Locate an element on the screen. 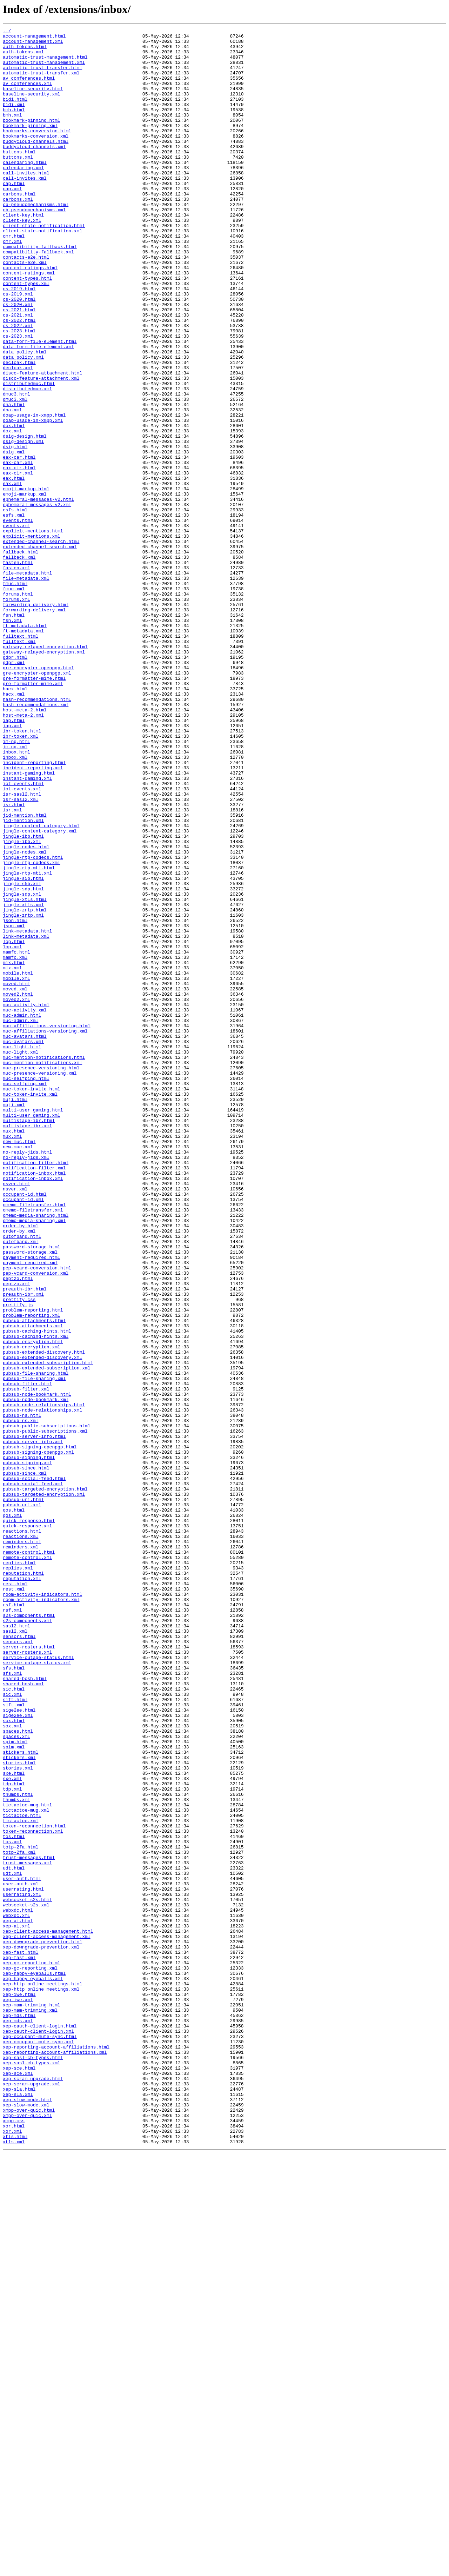  forums.html is located at coordinates (18, 707).